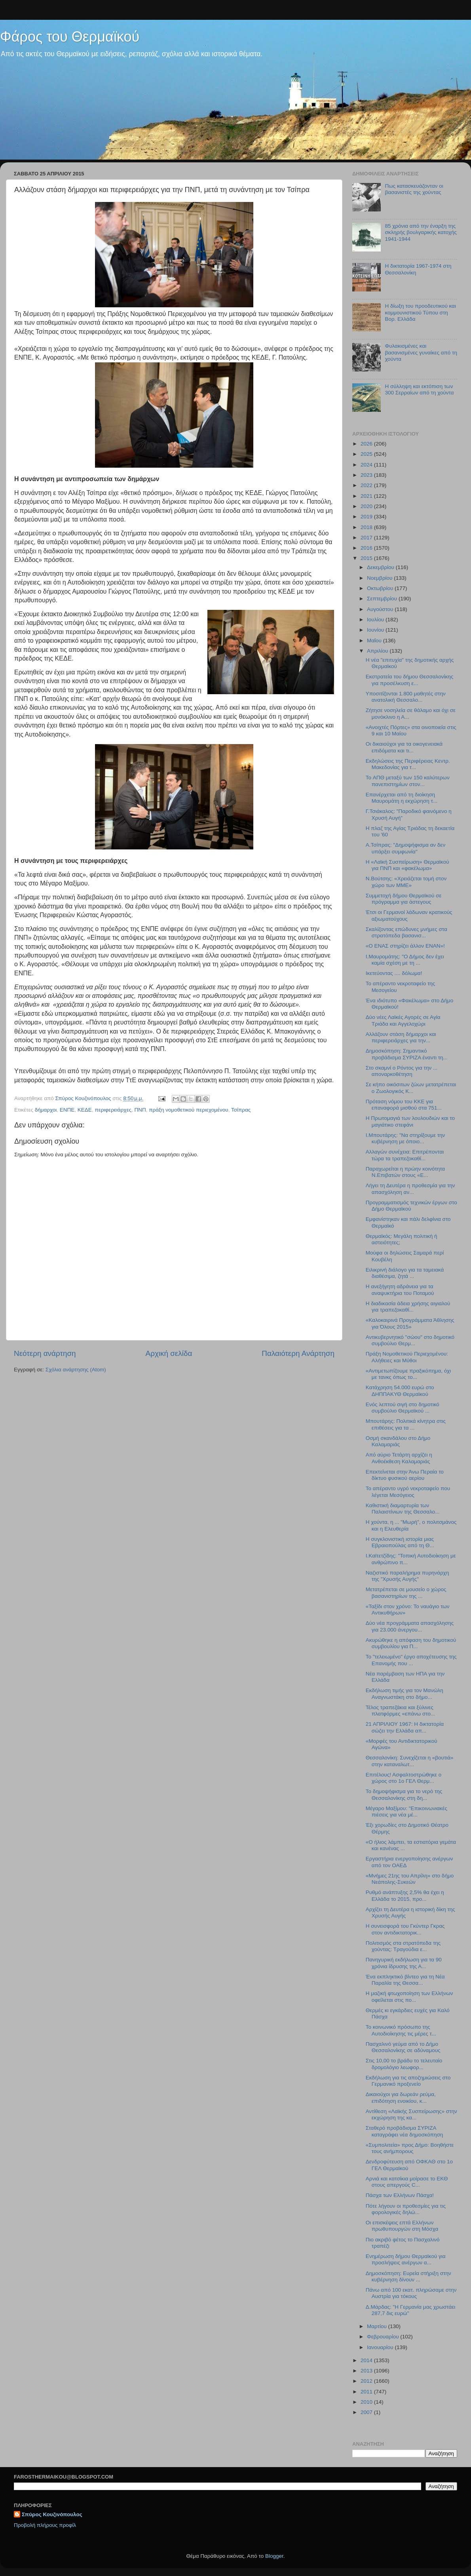 This screenshot has height=2576, width=471. Describe the element at coordinates (169, 1353) in the screenshot. I see `Αρχική σελίδα` at that location.